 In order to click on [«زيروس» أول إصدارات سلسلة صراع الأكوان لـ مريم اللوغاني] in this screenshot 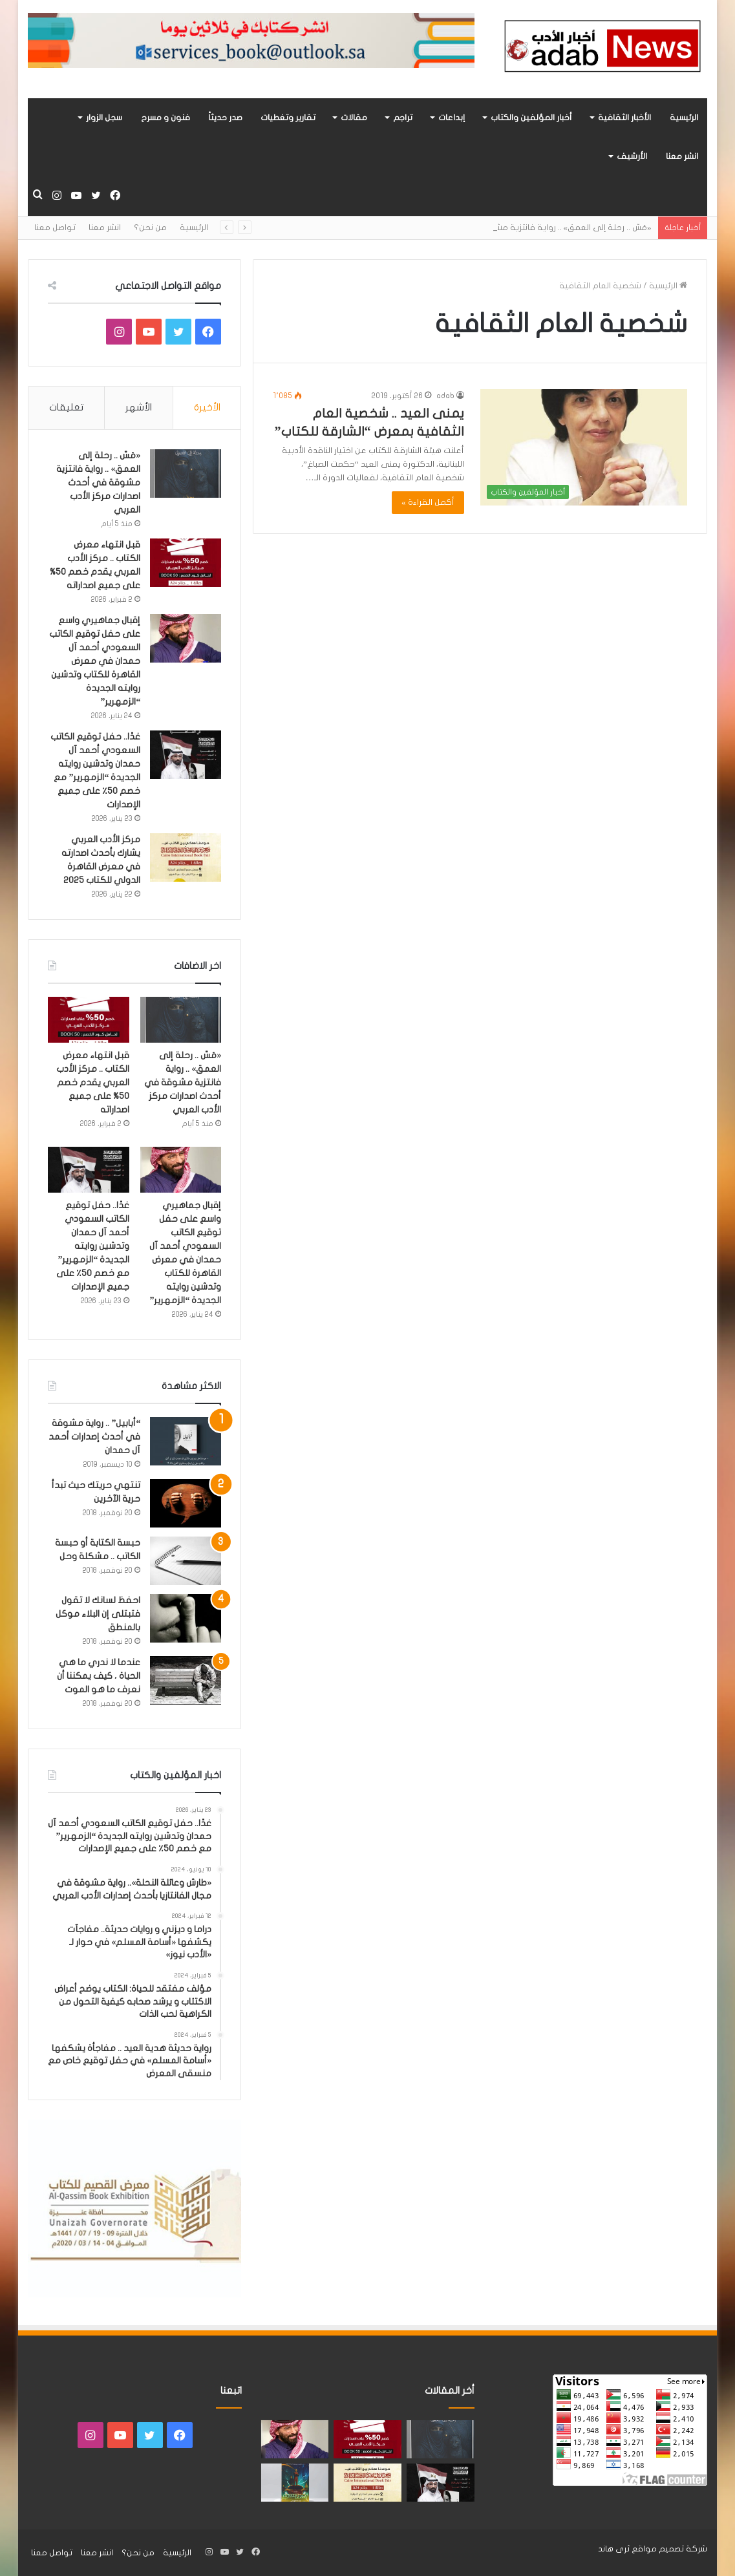, I will do `click(295, 2483)`.